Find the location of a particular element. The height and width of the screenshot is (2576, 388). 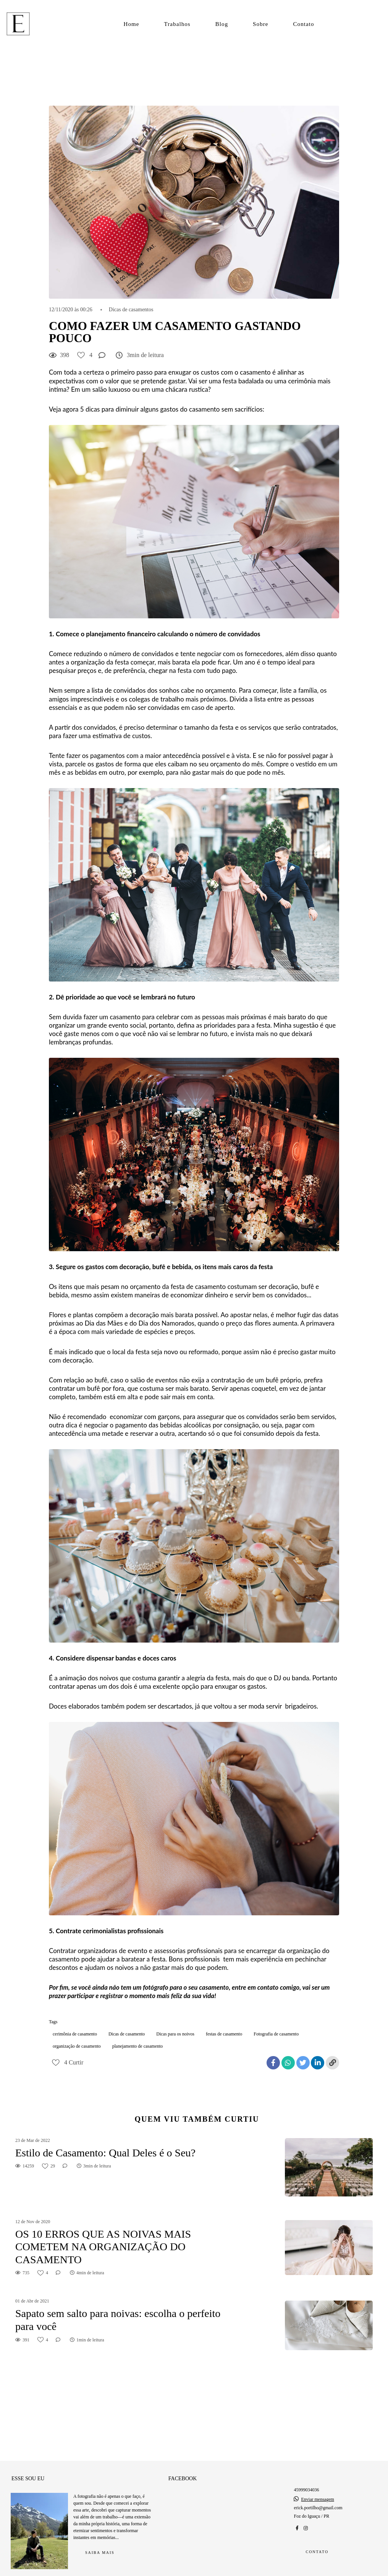

organização de casamento is located at coordinates (77, 2046).